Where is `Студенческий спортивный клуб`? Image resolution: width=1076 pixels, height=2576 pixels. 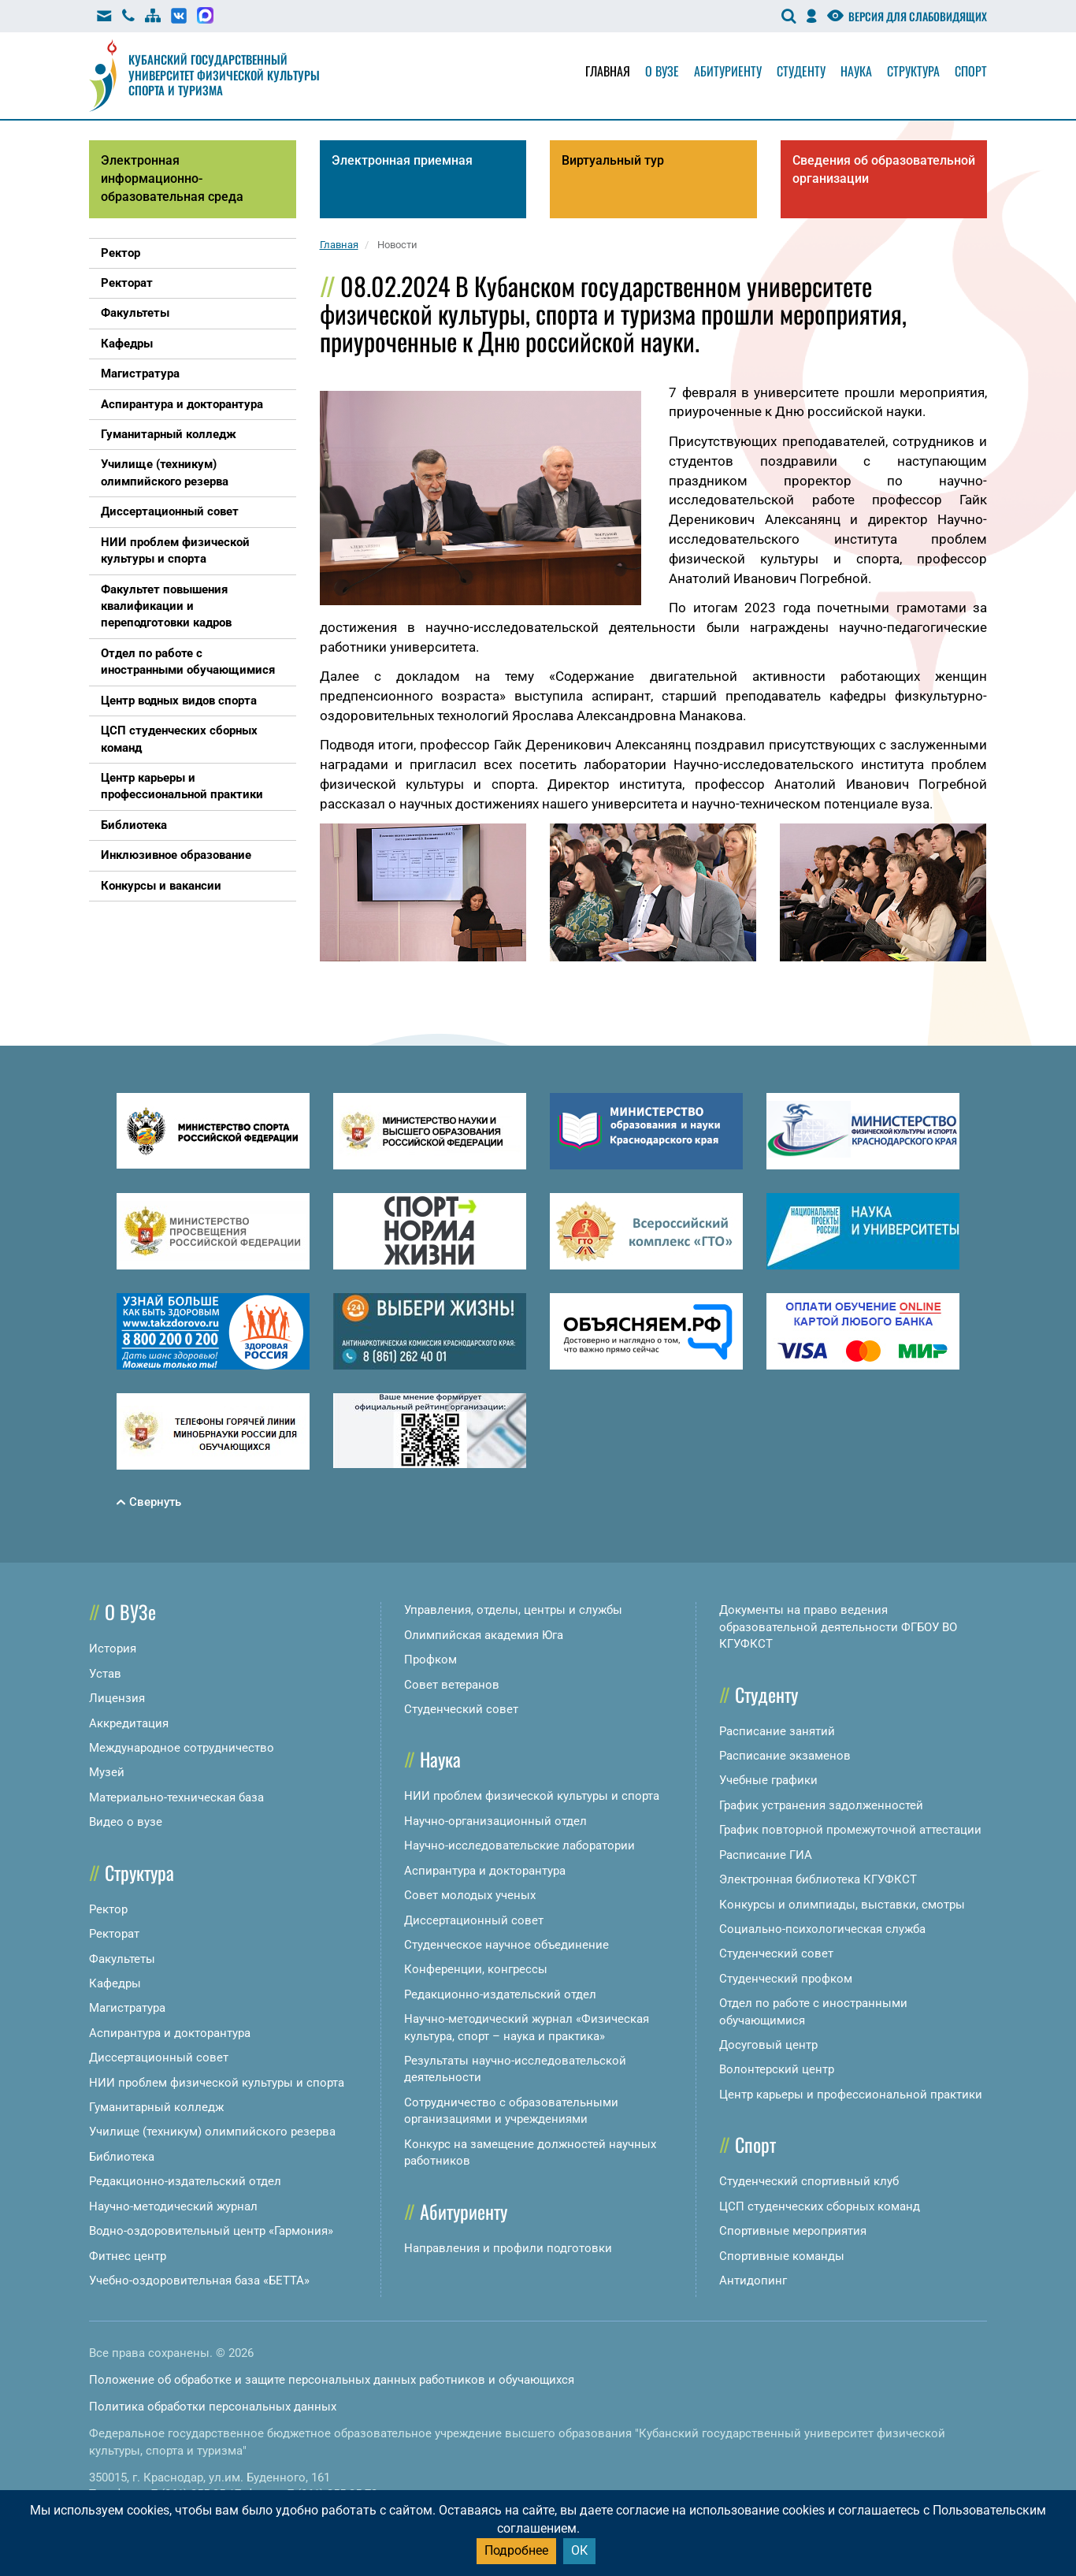 Студенческий спортивный клуб is located at coordinates (809, 2181).